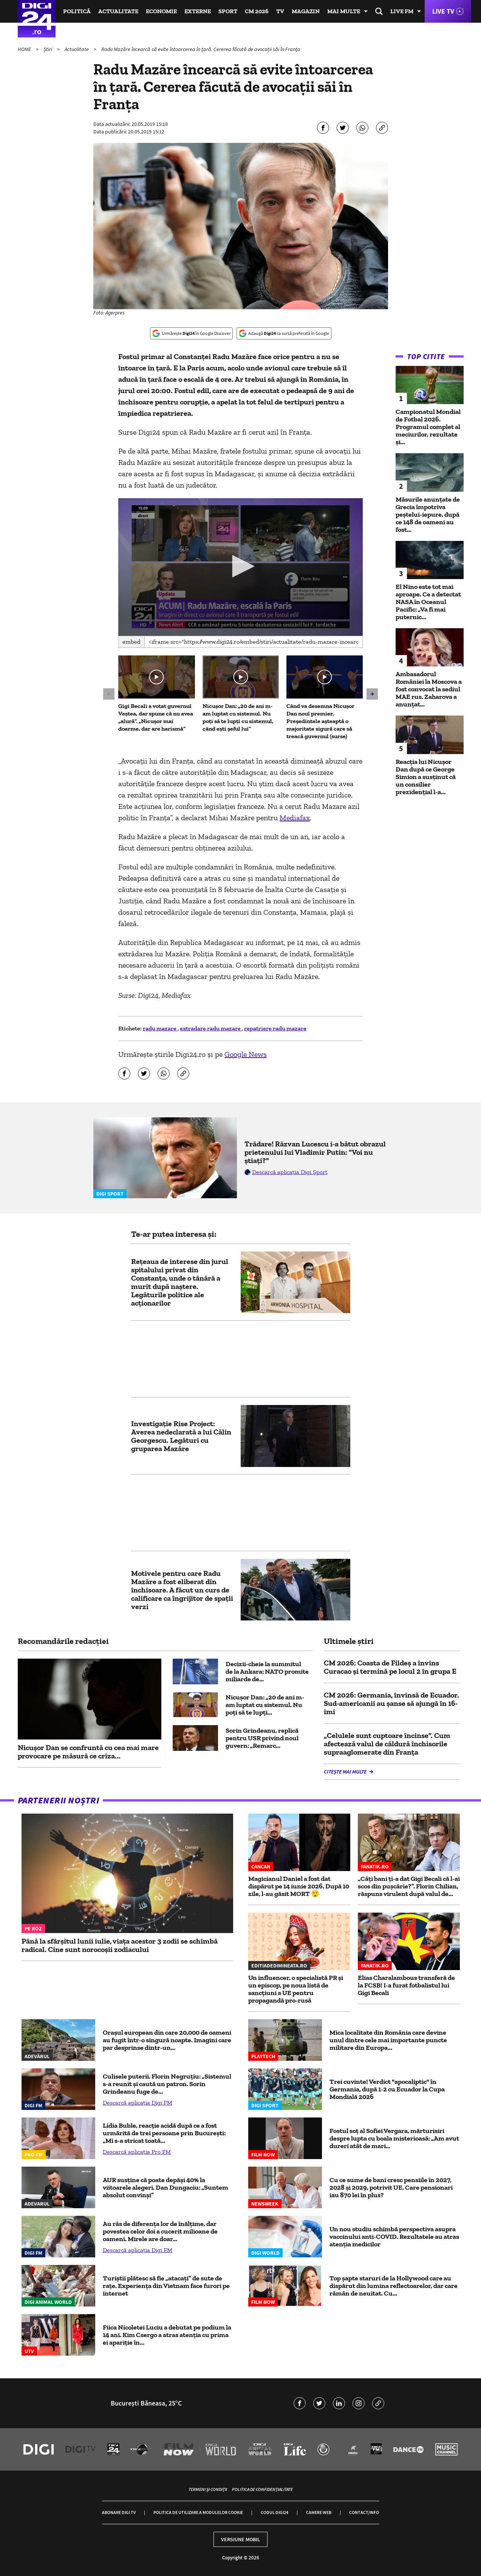 The height and width of the screenshot is (2576, 481). What do you see at coordinates (262, 2489) in the screenshot?
I see `Politica de confidențialitate` at bounding box center [262, 2489].